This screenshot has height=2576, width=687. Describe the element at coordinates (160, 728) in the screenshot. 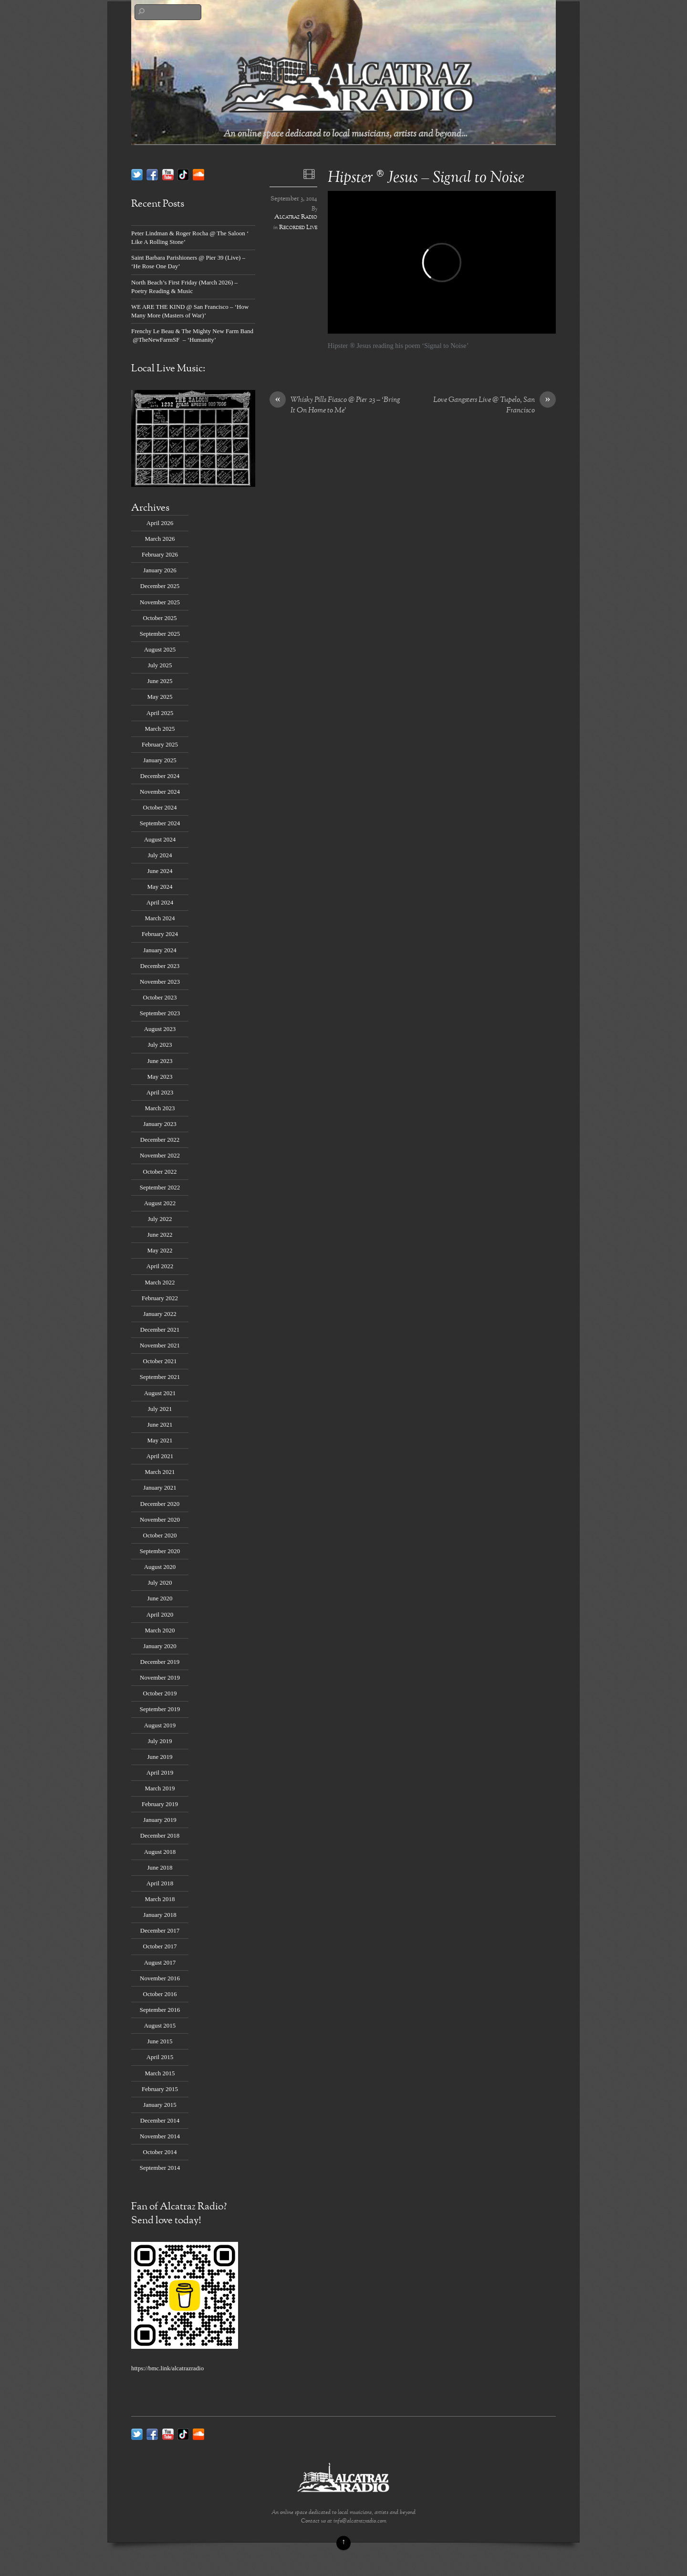

I see `March 2025` at that location.